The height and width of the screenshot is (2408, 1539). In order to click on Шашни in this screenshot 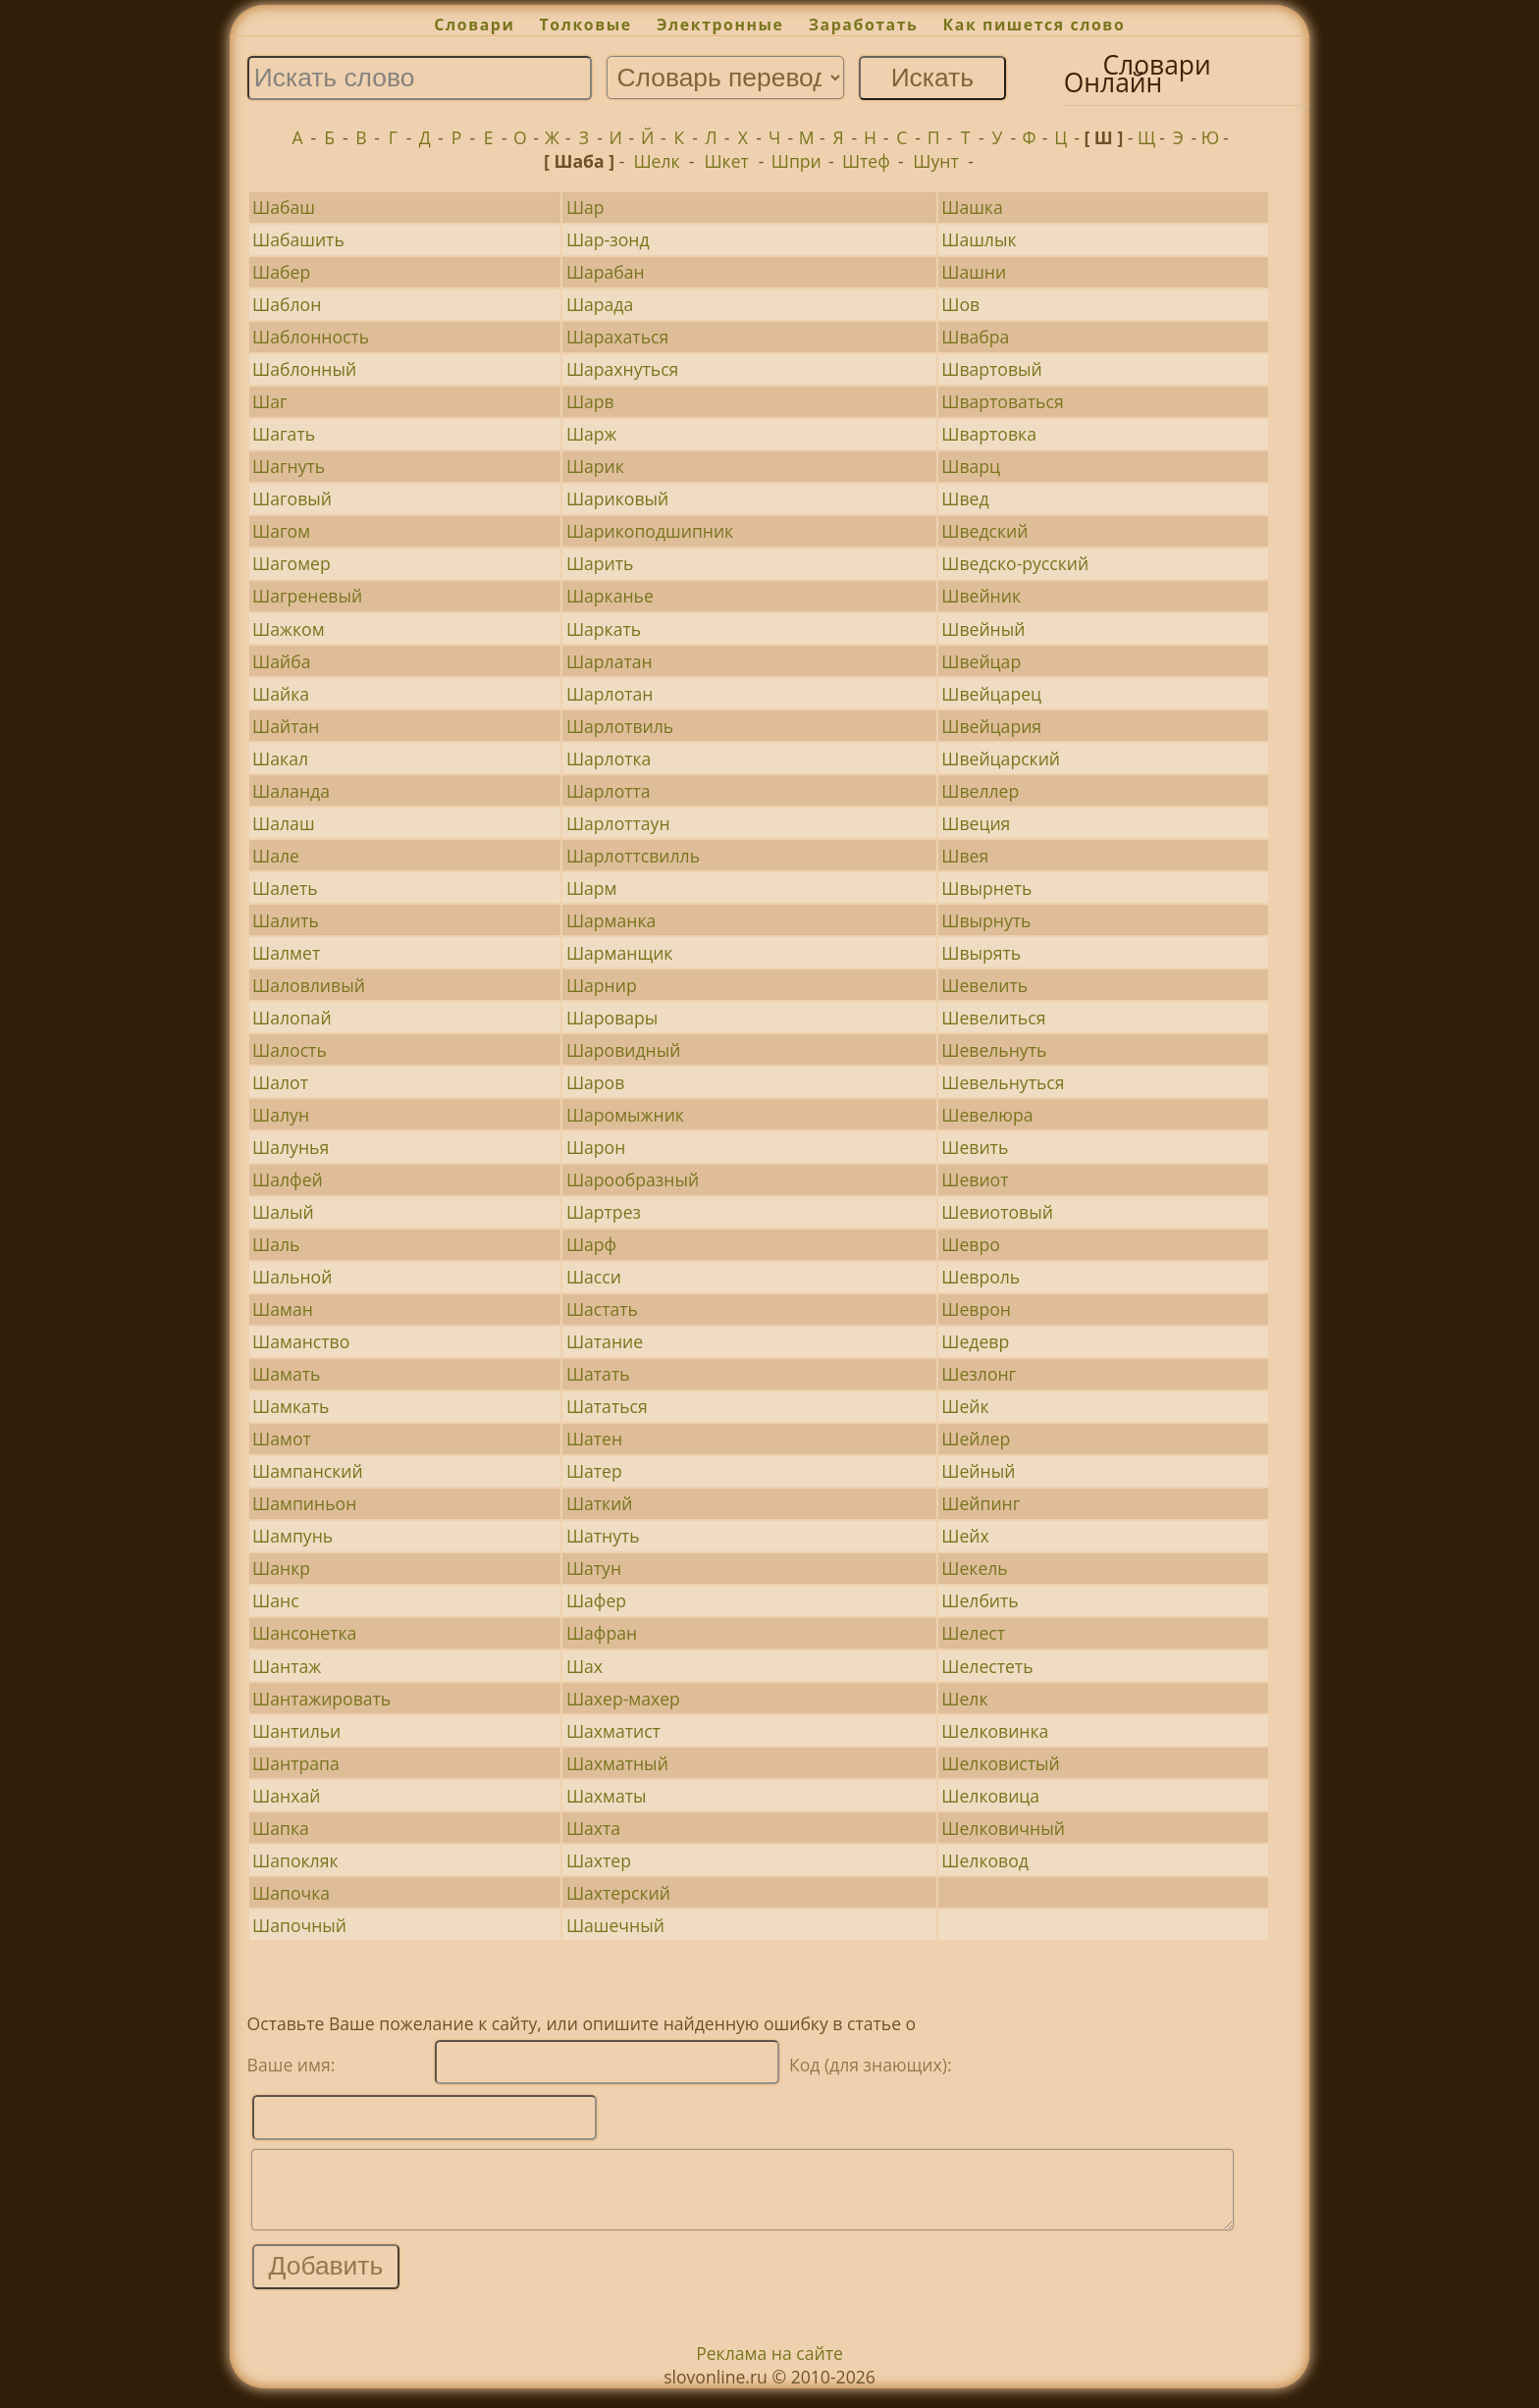, I will do `click(973, 272)`.